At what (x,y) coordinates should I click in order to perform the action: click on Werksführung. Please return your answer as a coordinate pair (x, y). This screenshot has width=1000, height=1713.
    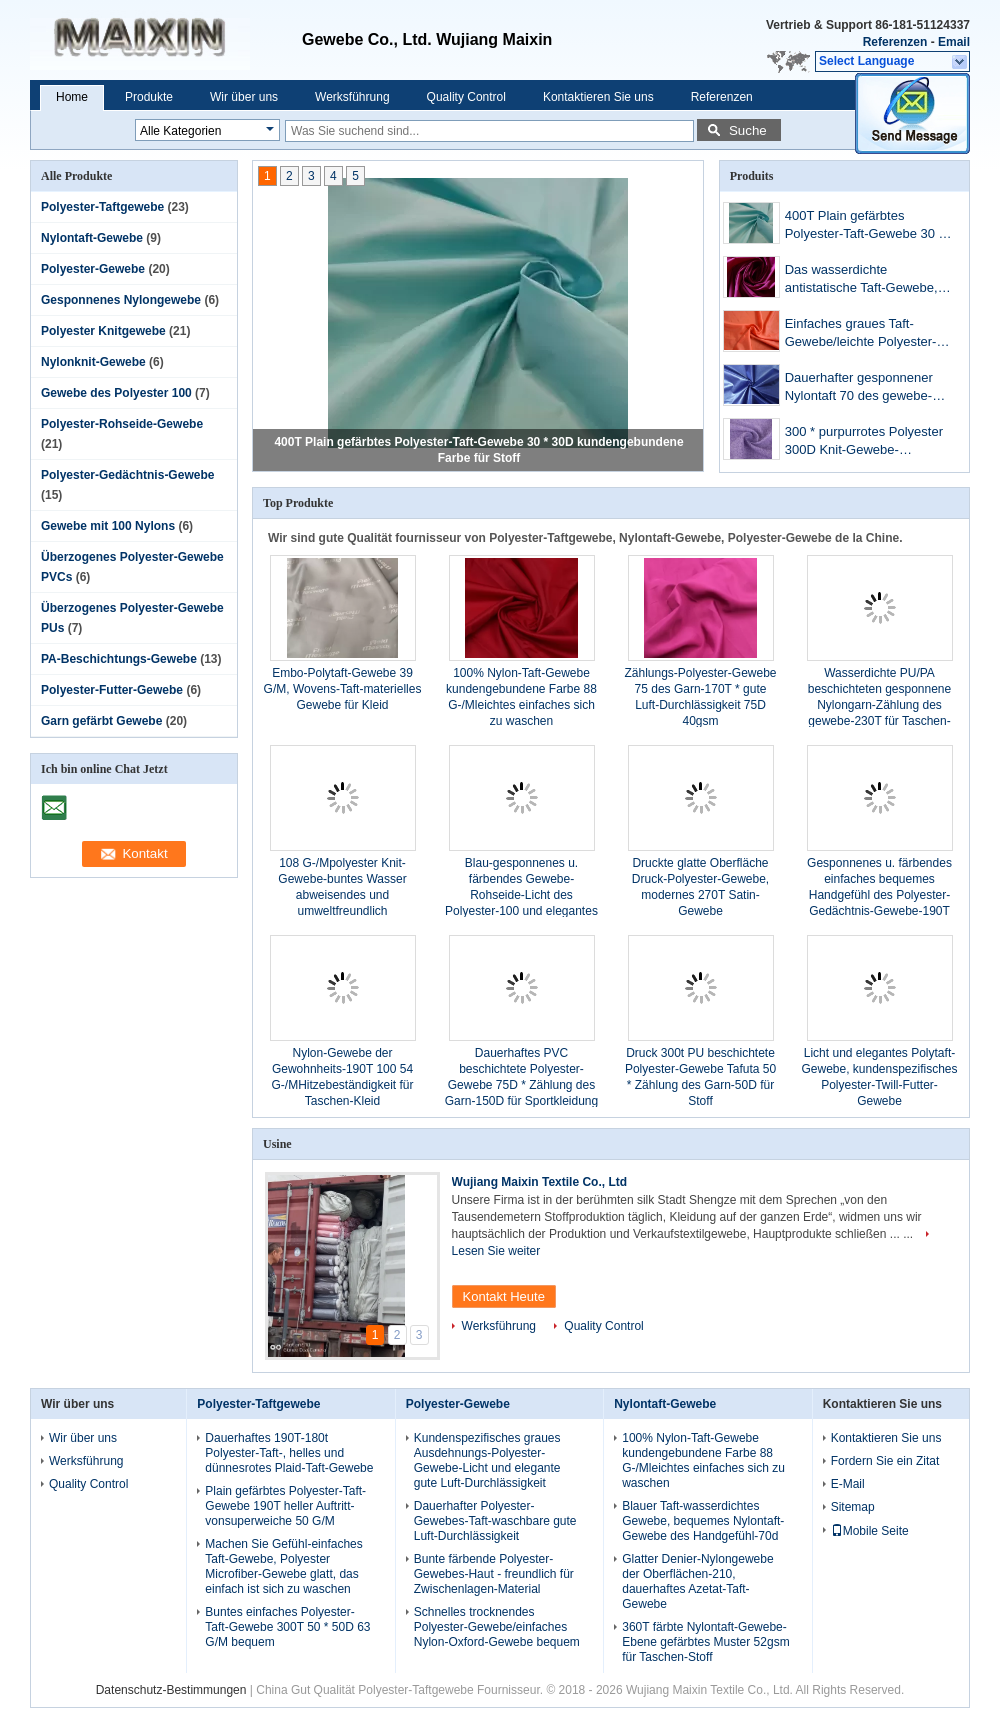
    Looking at the image, I should click on (352, 97).